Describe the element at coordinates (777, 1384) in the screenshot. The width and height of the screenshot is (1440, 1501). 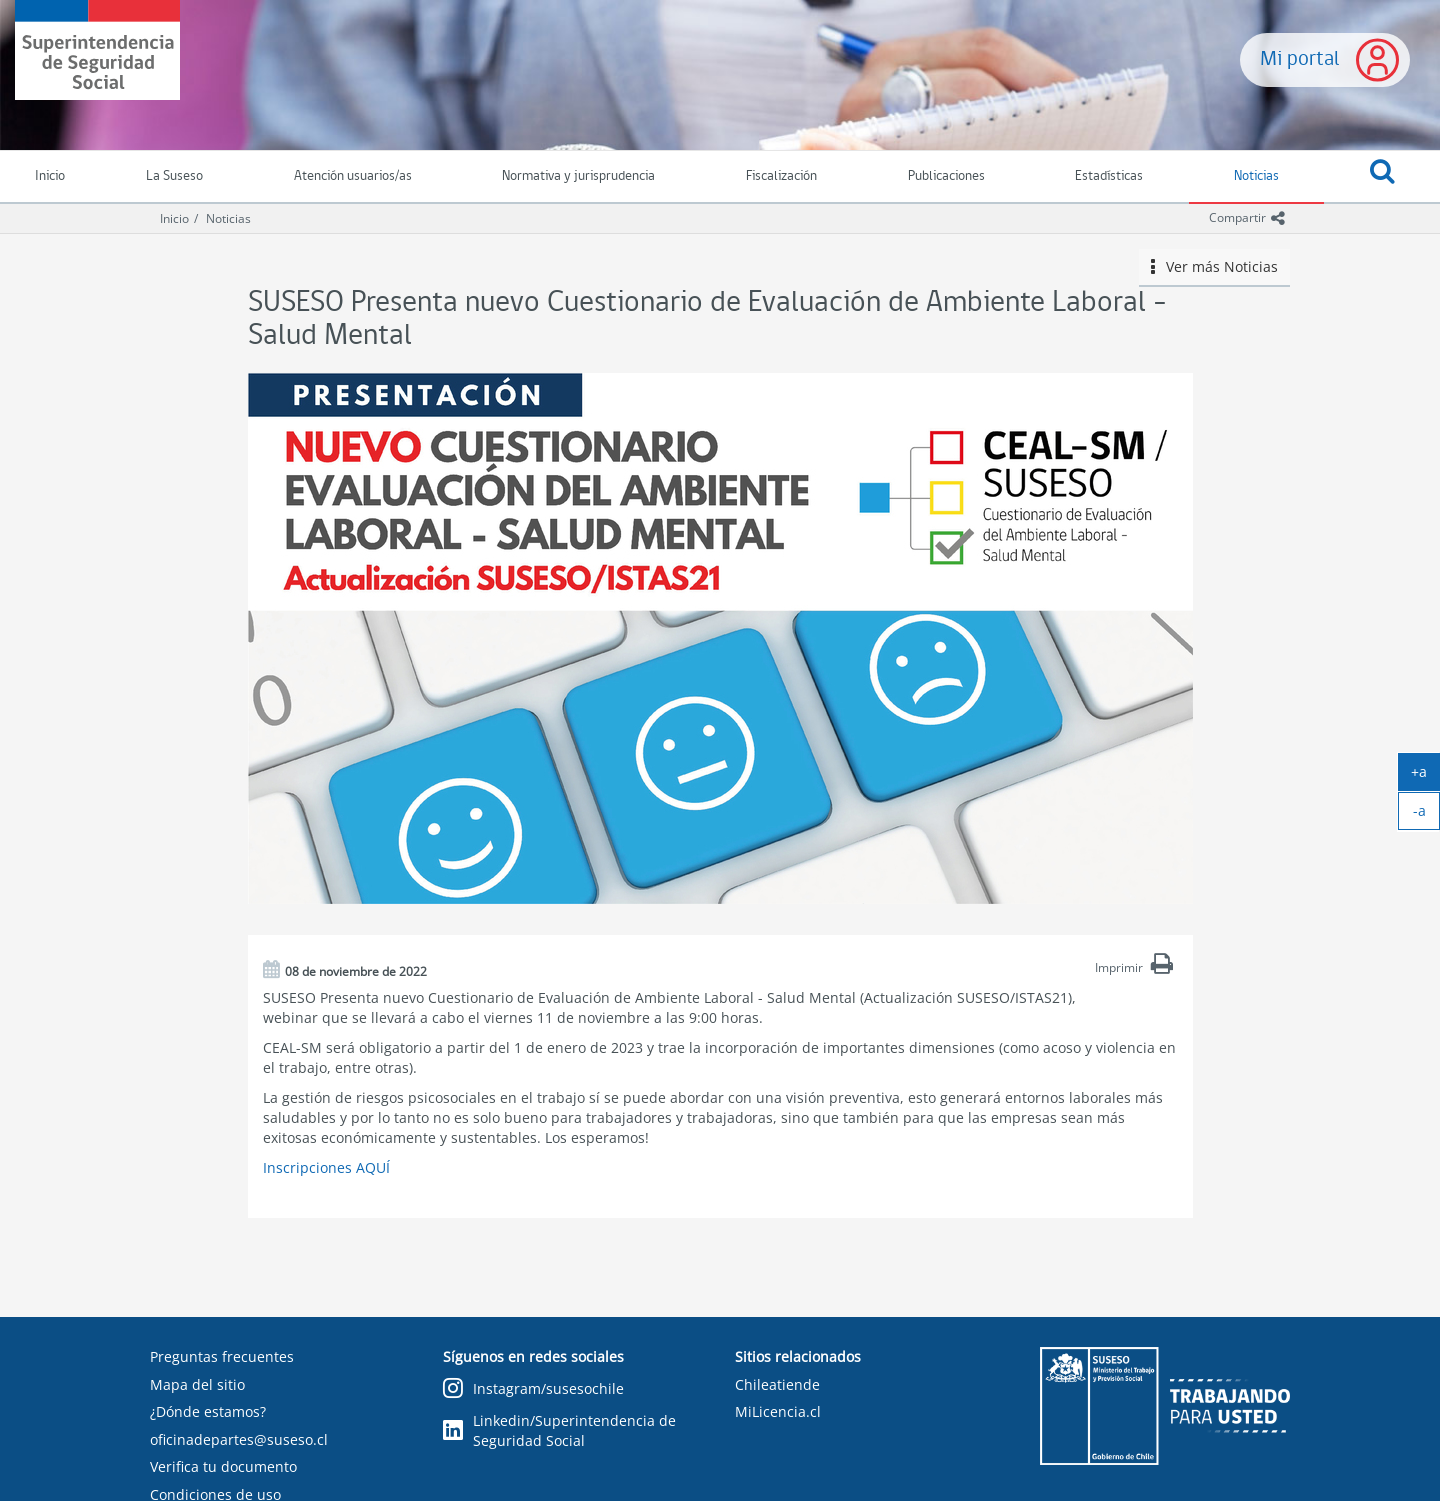
I see `Chileatiende` at that location.